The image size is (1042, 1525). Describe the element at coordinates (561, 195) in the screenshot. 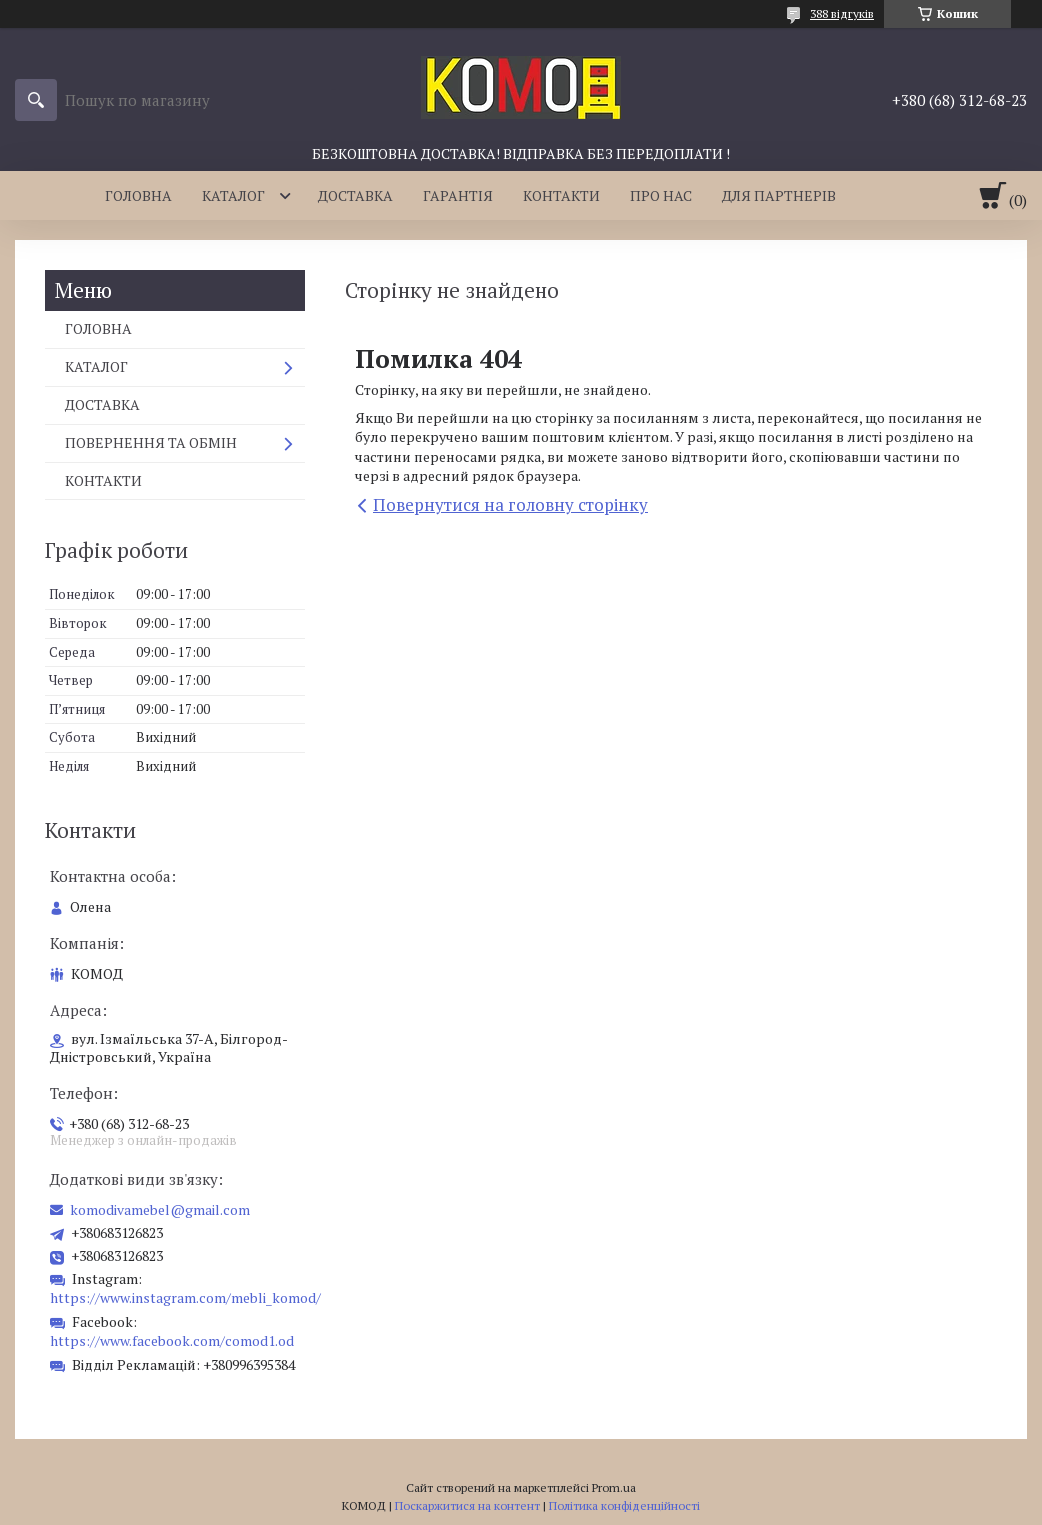

I see `КОНТАКТИ` at that location.